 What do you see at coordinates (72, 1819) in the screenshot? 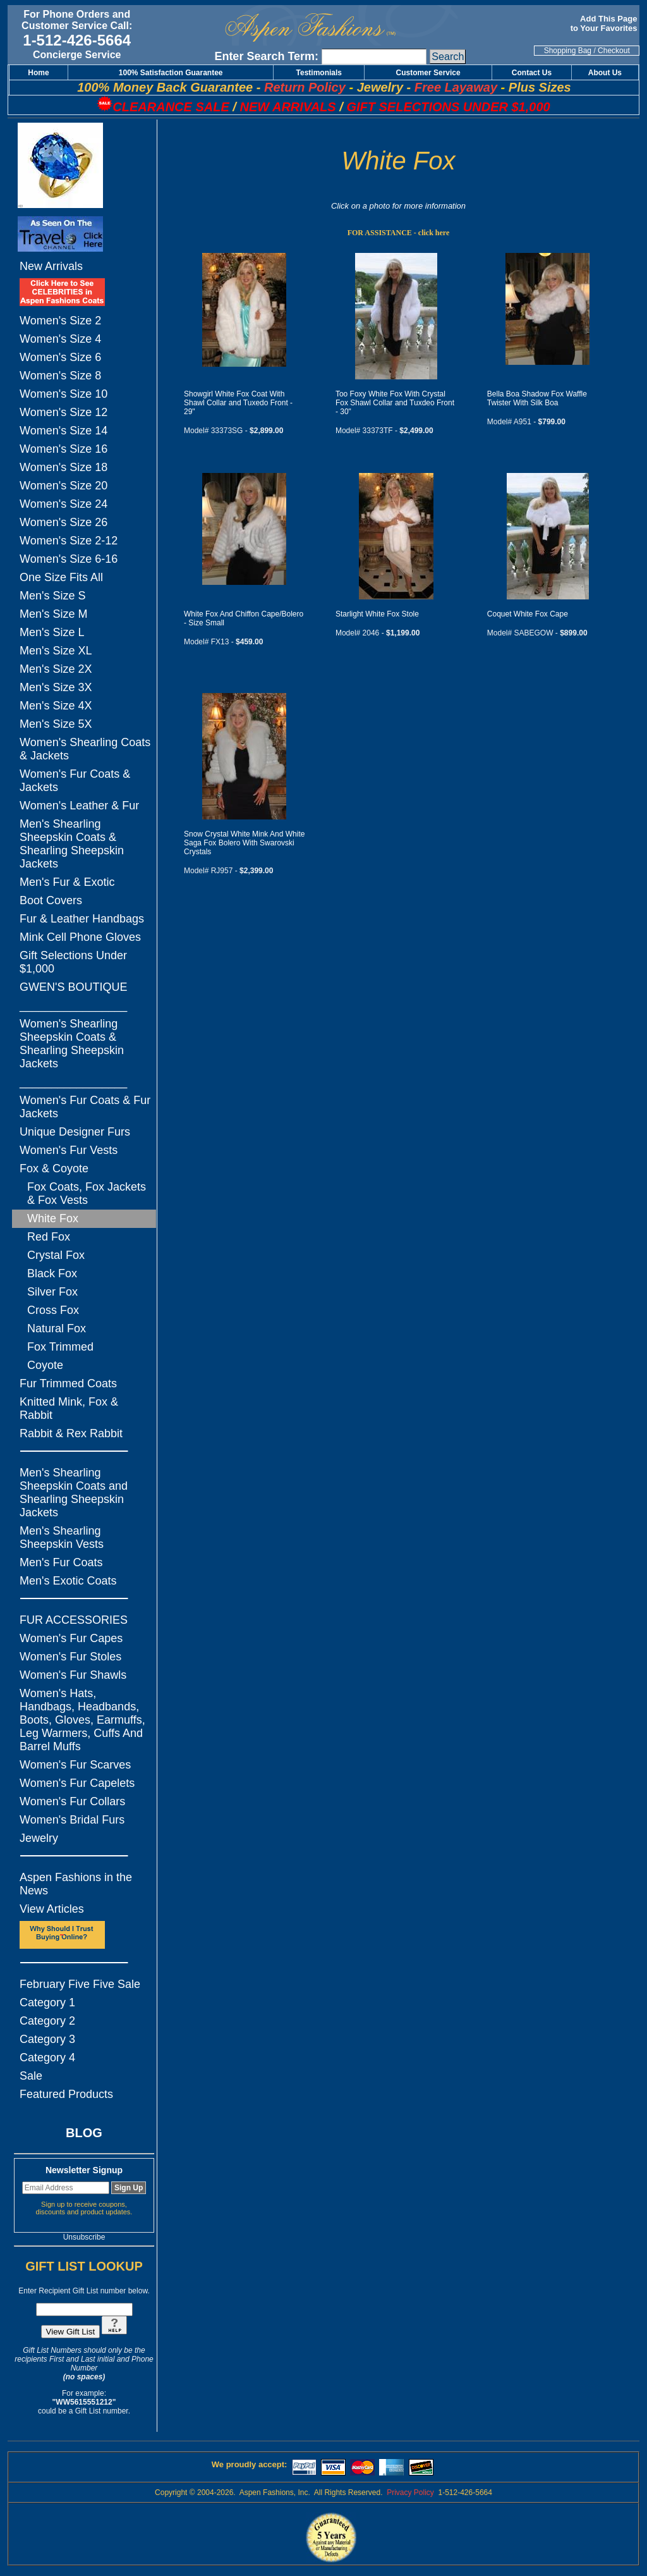
I see `Women's Bridal Furs` at bounding box center [72, 1819].